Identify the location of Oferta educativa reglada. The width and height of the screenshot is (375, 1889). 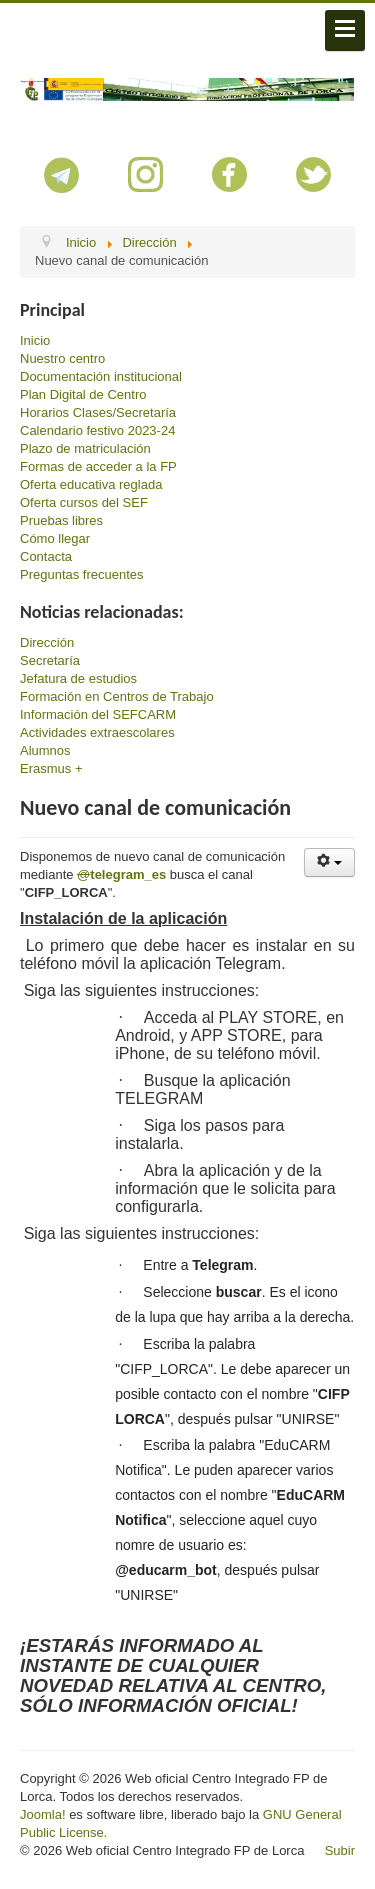
(91, 484).